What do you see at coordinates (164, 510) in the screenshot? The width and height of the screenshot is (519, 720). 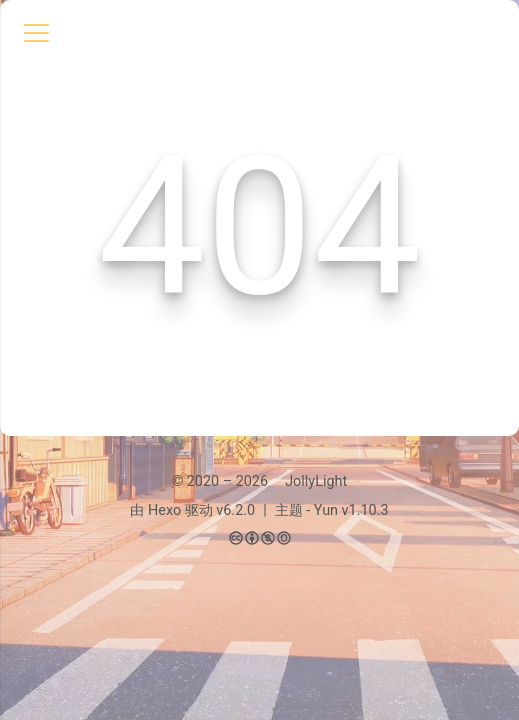 I see `Hexo` at bounding box center [164, 510].